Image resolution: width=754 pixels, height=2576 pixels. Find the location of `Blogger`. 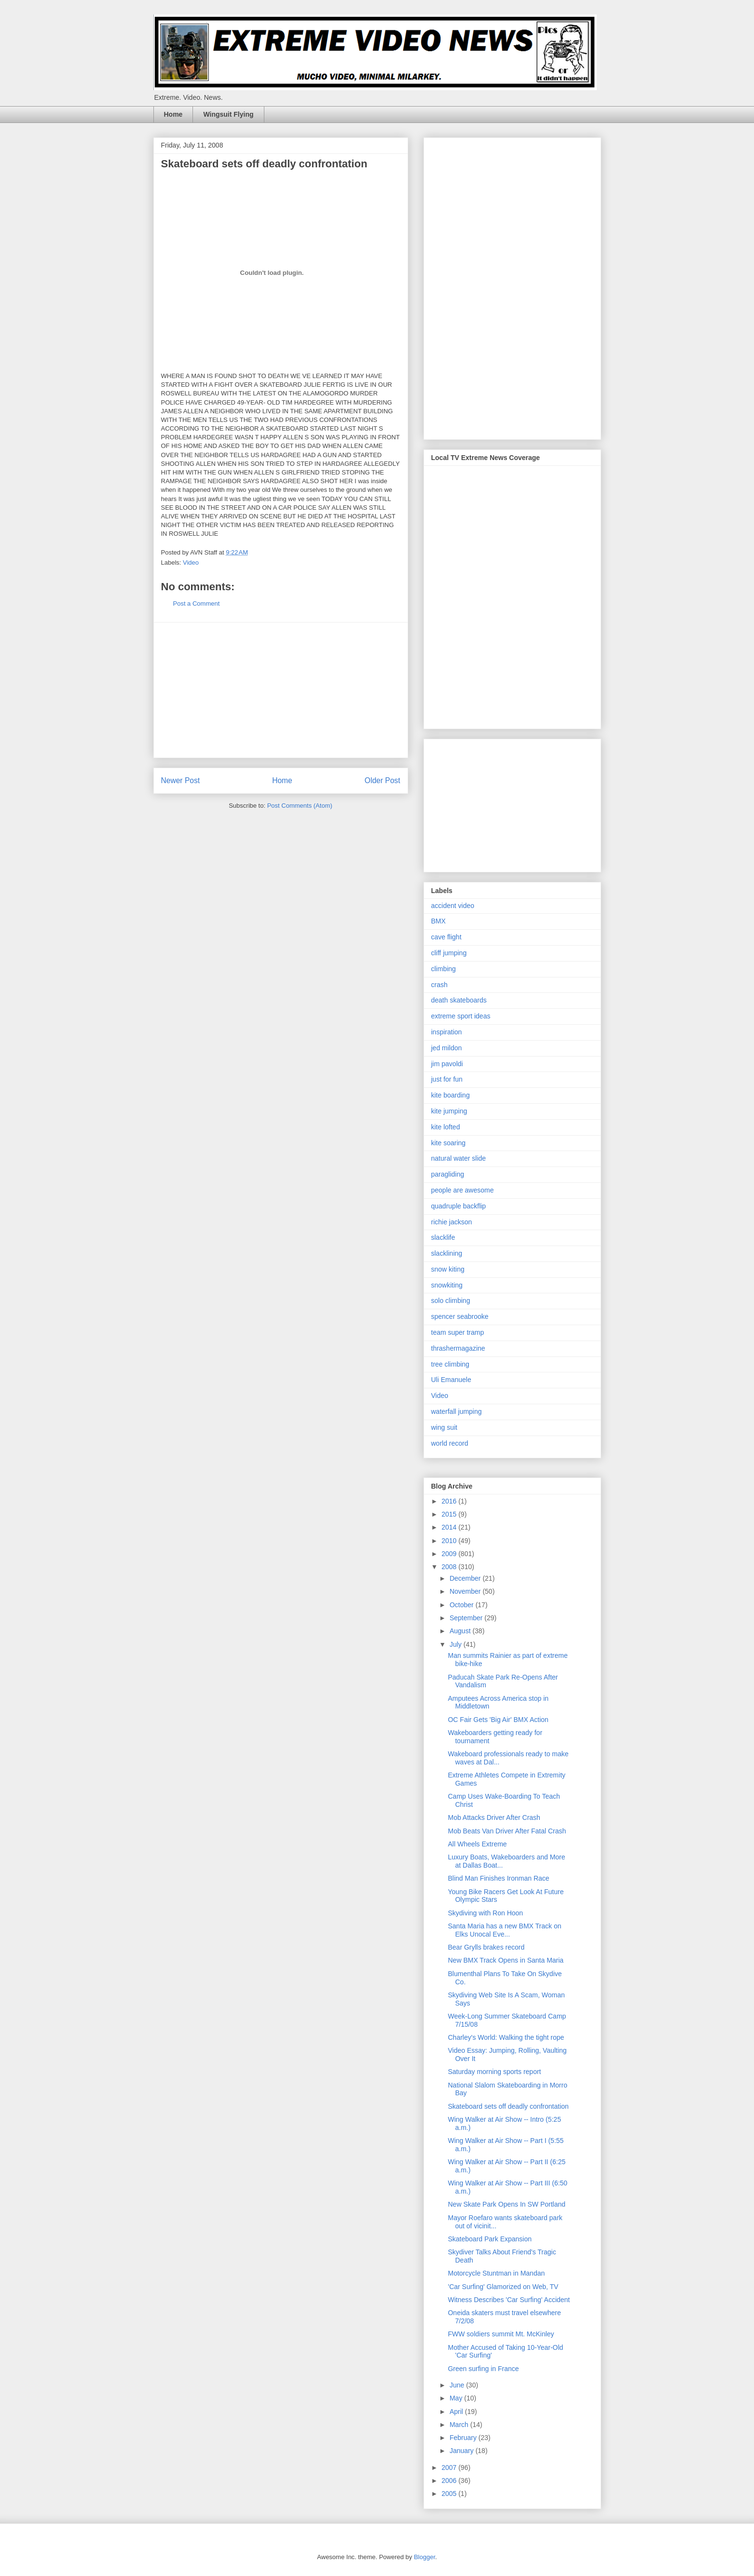

Blogger is located at coordinates (424, 2557).